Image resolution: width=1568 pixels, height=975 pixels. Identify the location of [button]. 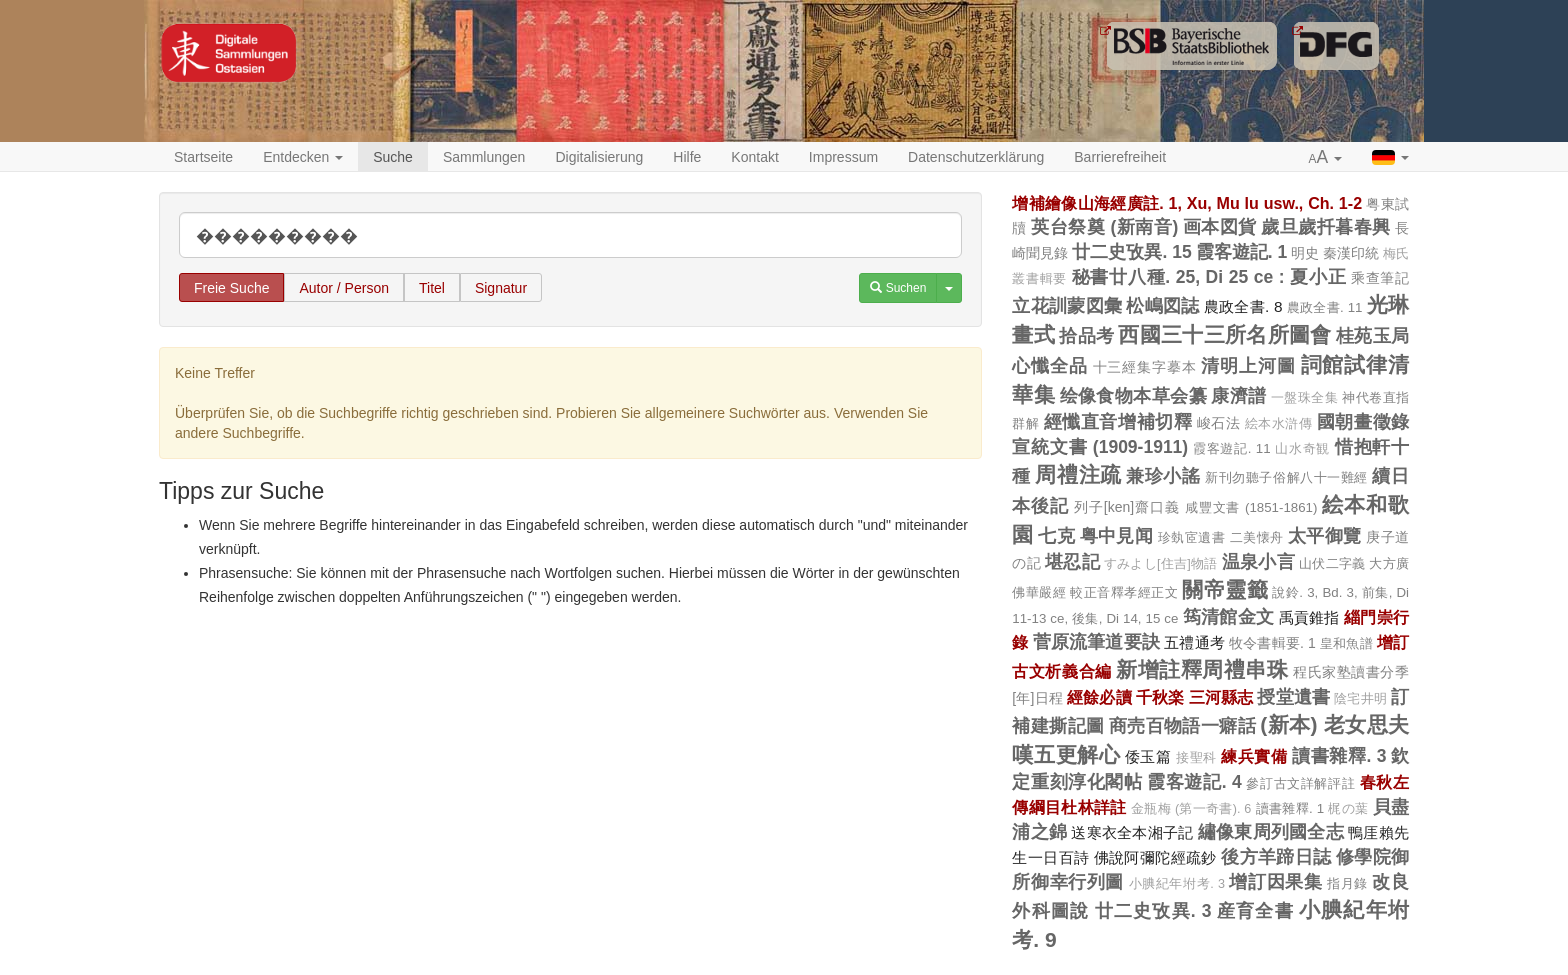
(1326, 158).